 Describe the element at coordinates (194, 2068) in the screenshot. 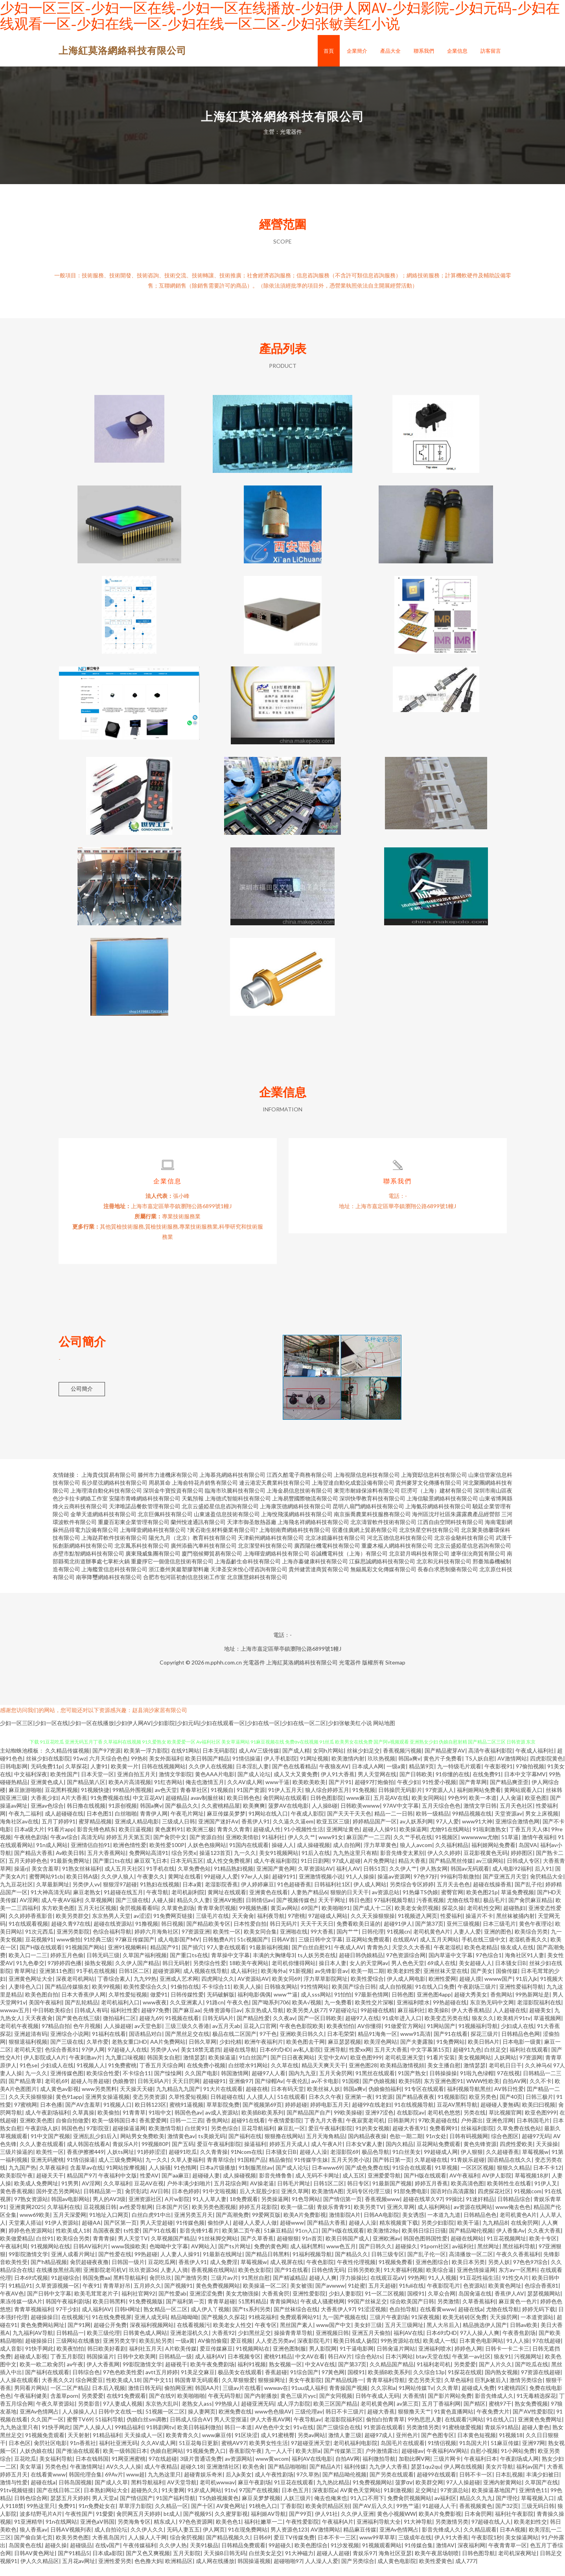

I see `激情瑟瑟` at that location.